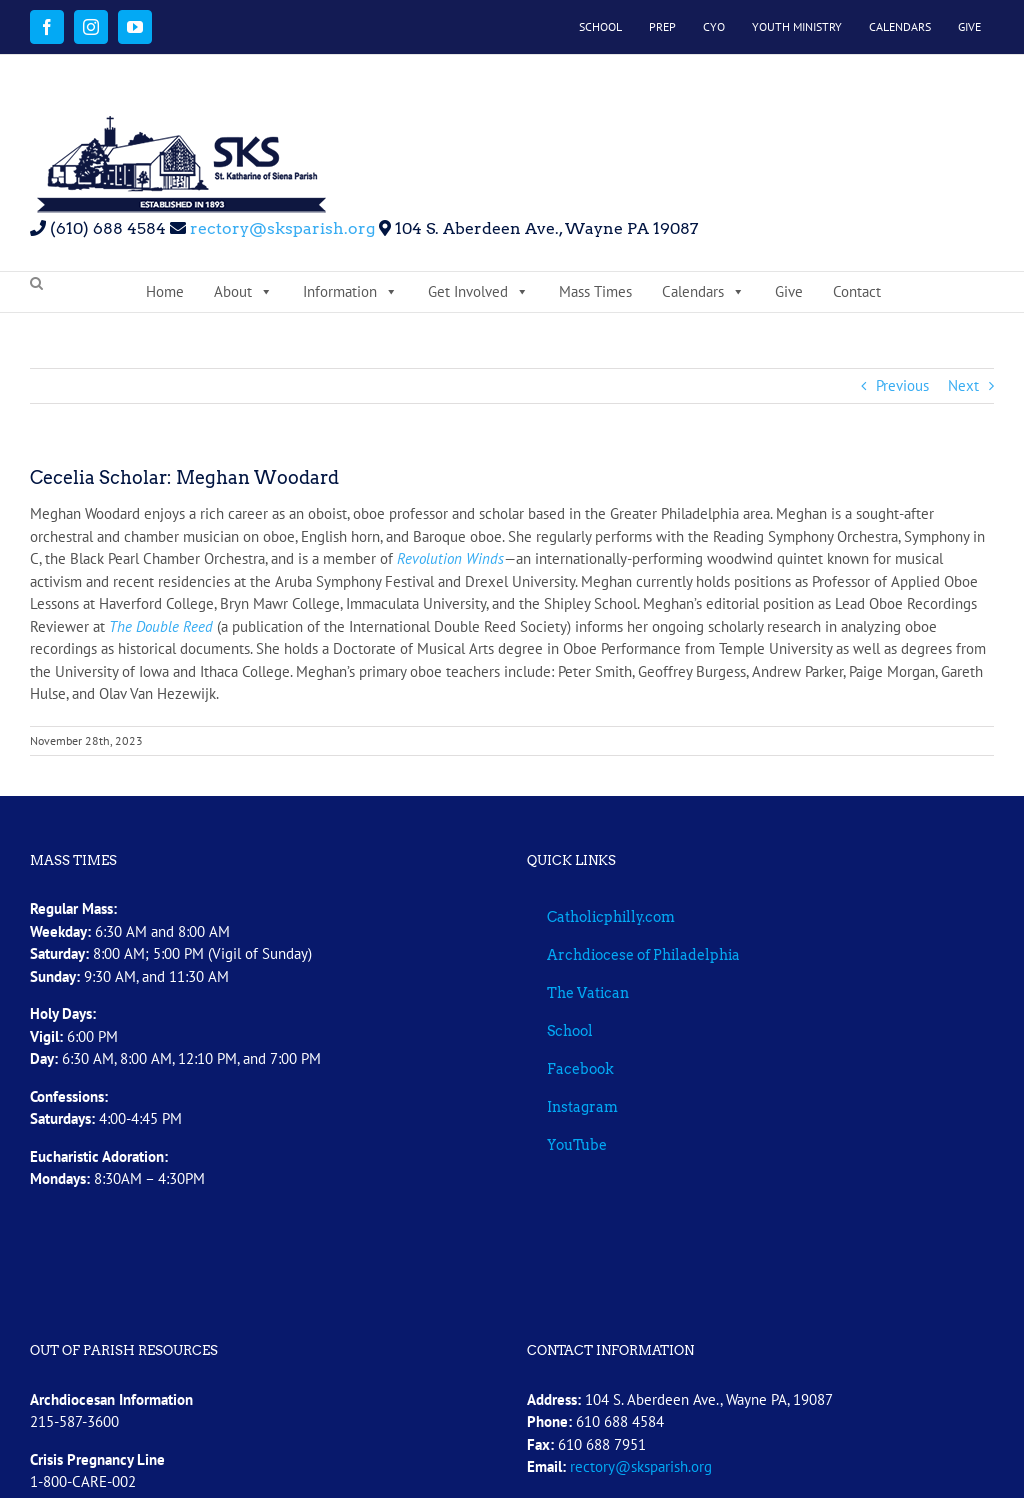 This screenshot has height=1498, width=1024. What do you see at coordinates (36, 284) in the screenshot?
I see `[button]` at bounding box center [36, 284].